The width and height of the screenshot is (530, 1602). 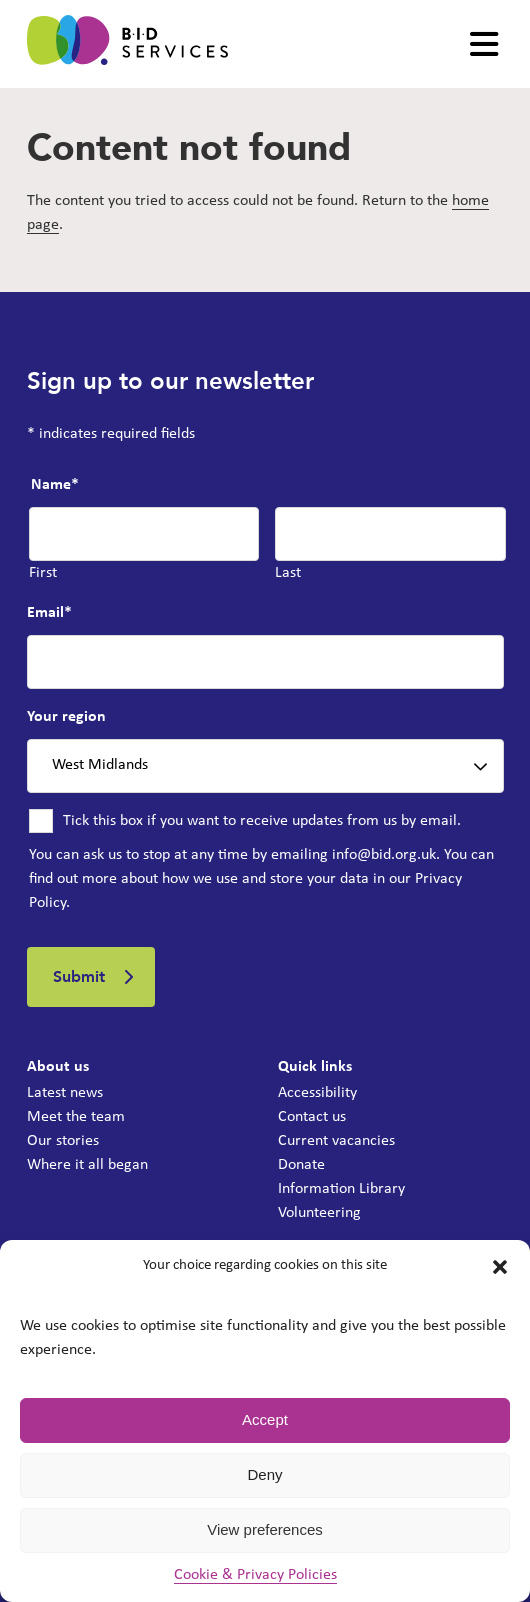 What do you see at coordinates (336, 1141) in the screenshot?
I see `Current vacancies` at bounding box center [336, 1141].